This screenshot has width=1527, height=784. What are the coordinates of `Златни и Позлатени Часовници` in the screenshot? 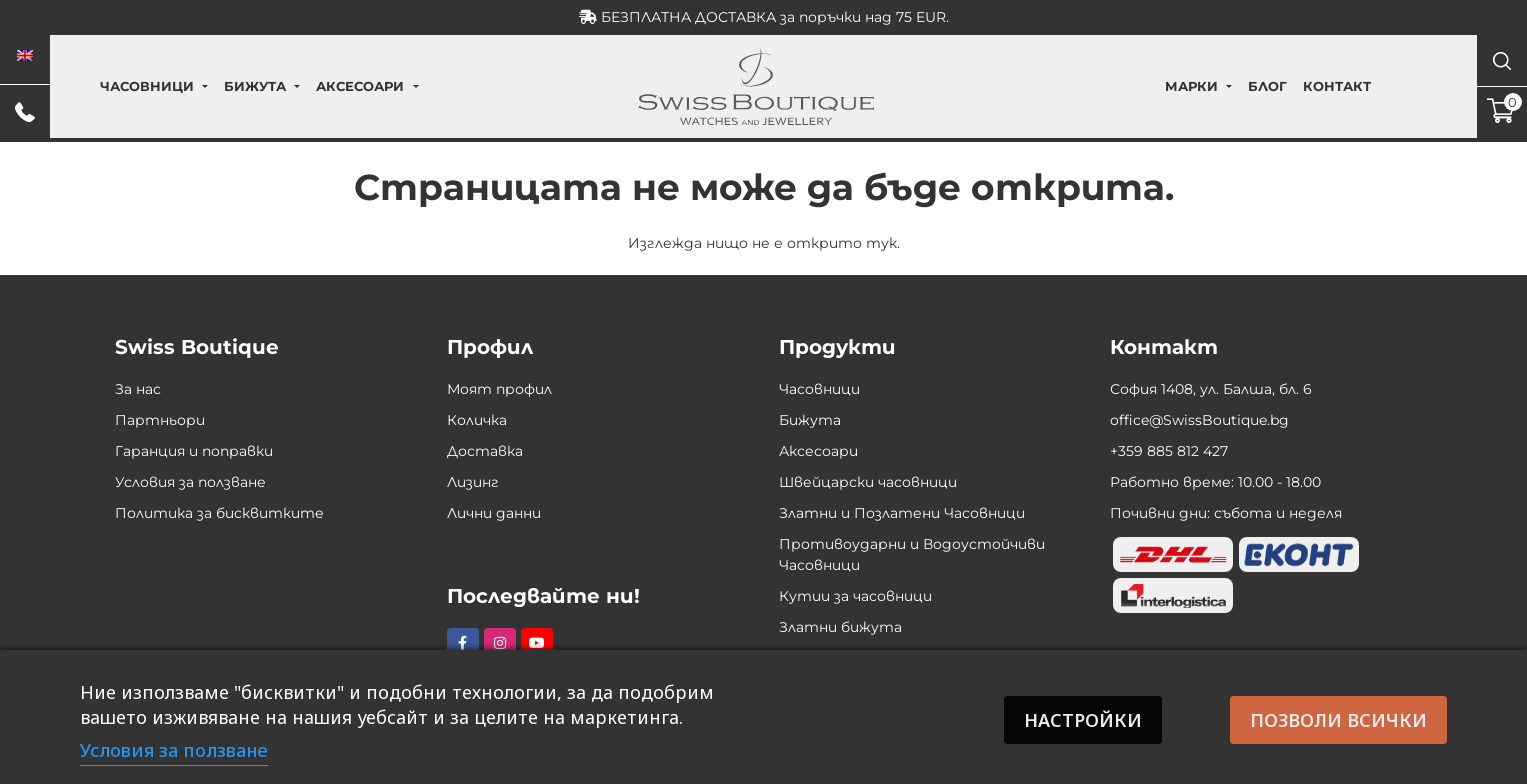 It's located at (902, 513).